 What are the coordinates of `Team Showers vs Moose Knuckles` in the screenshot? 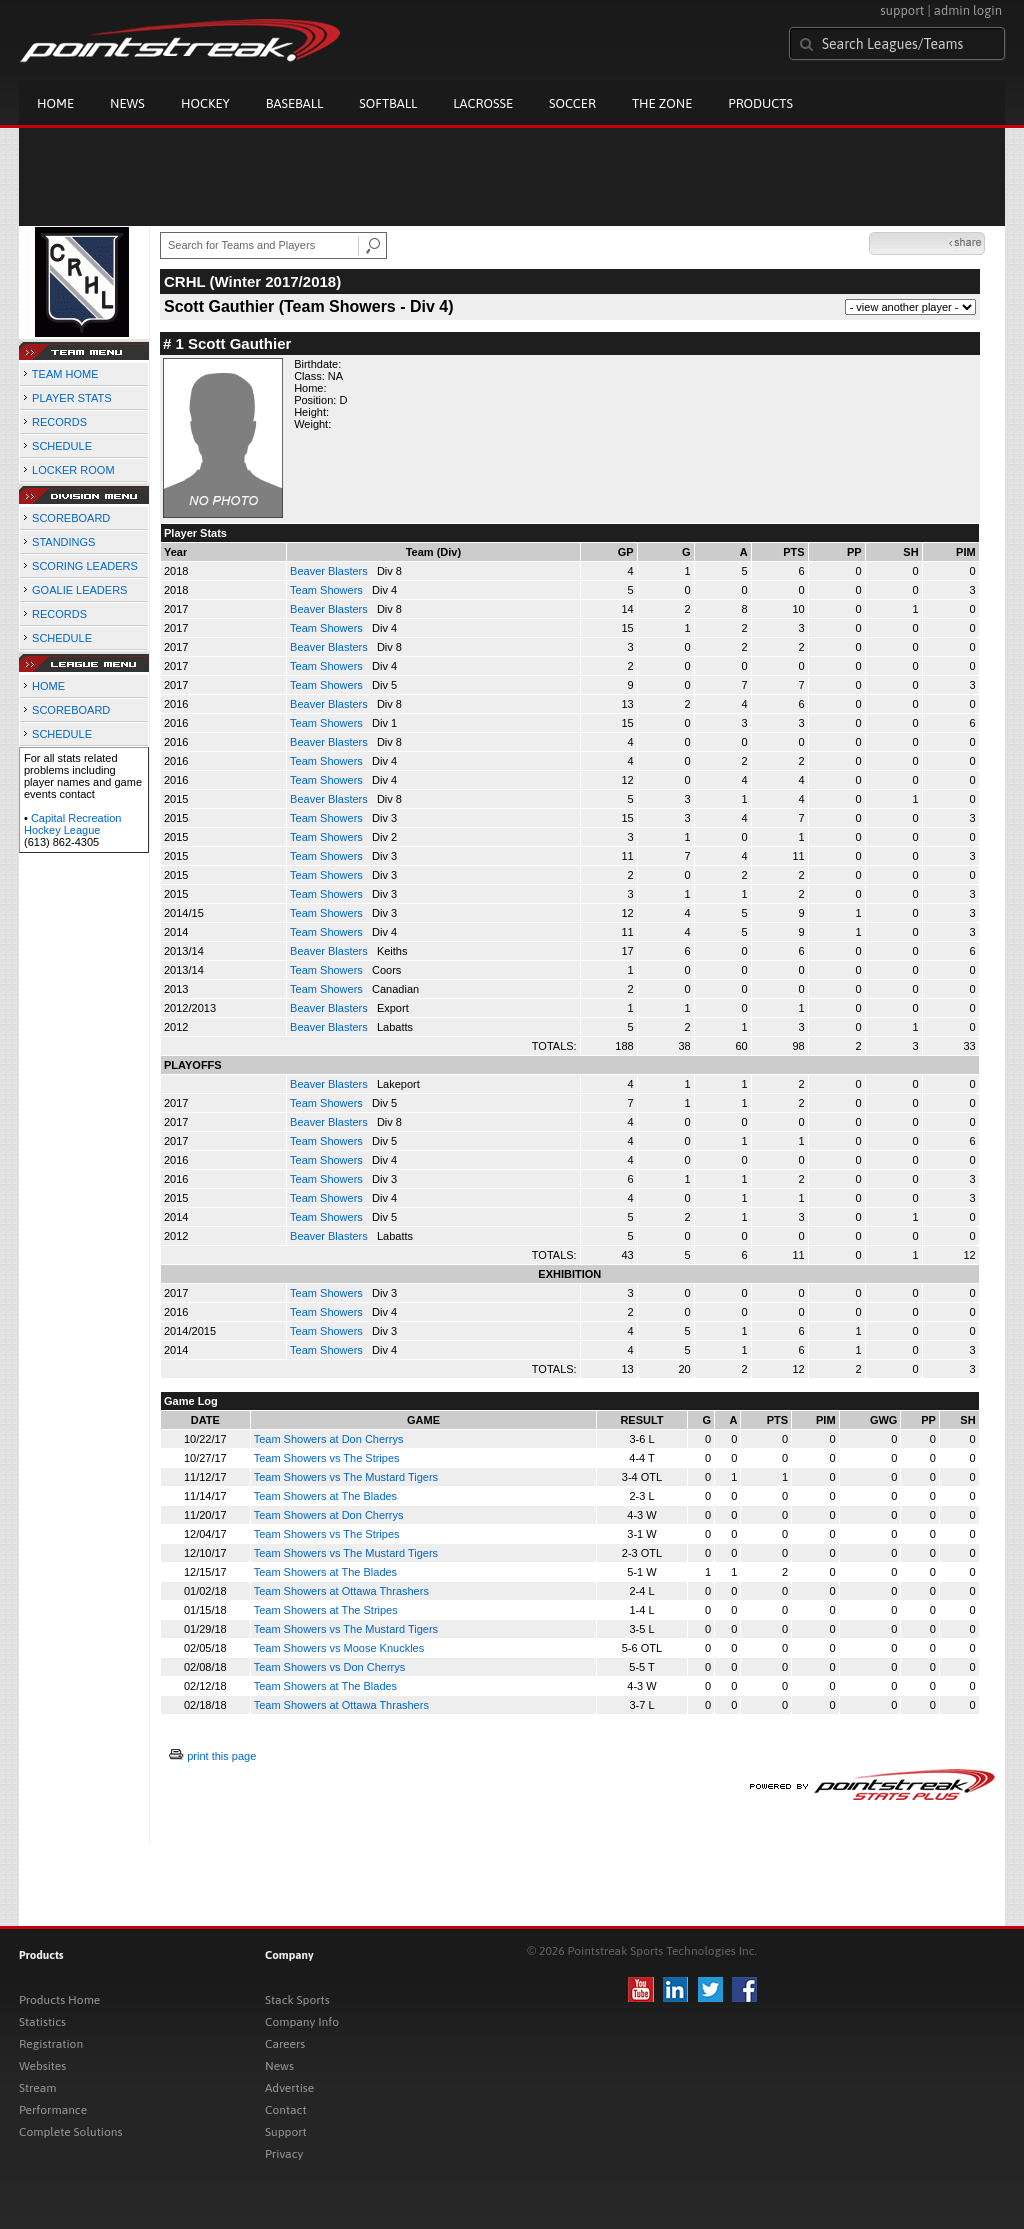 It's located at (339, 1648).